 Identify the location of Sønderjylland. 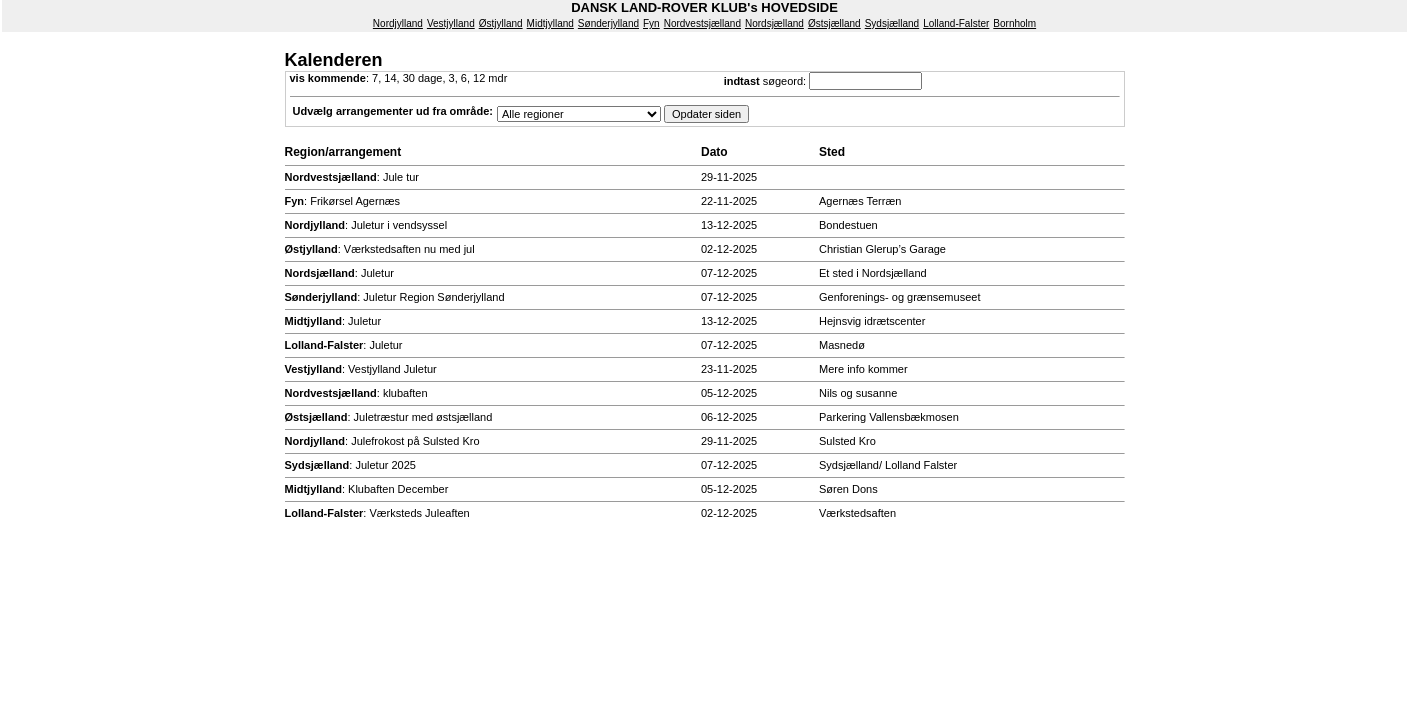
(608, 23).